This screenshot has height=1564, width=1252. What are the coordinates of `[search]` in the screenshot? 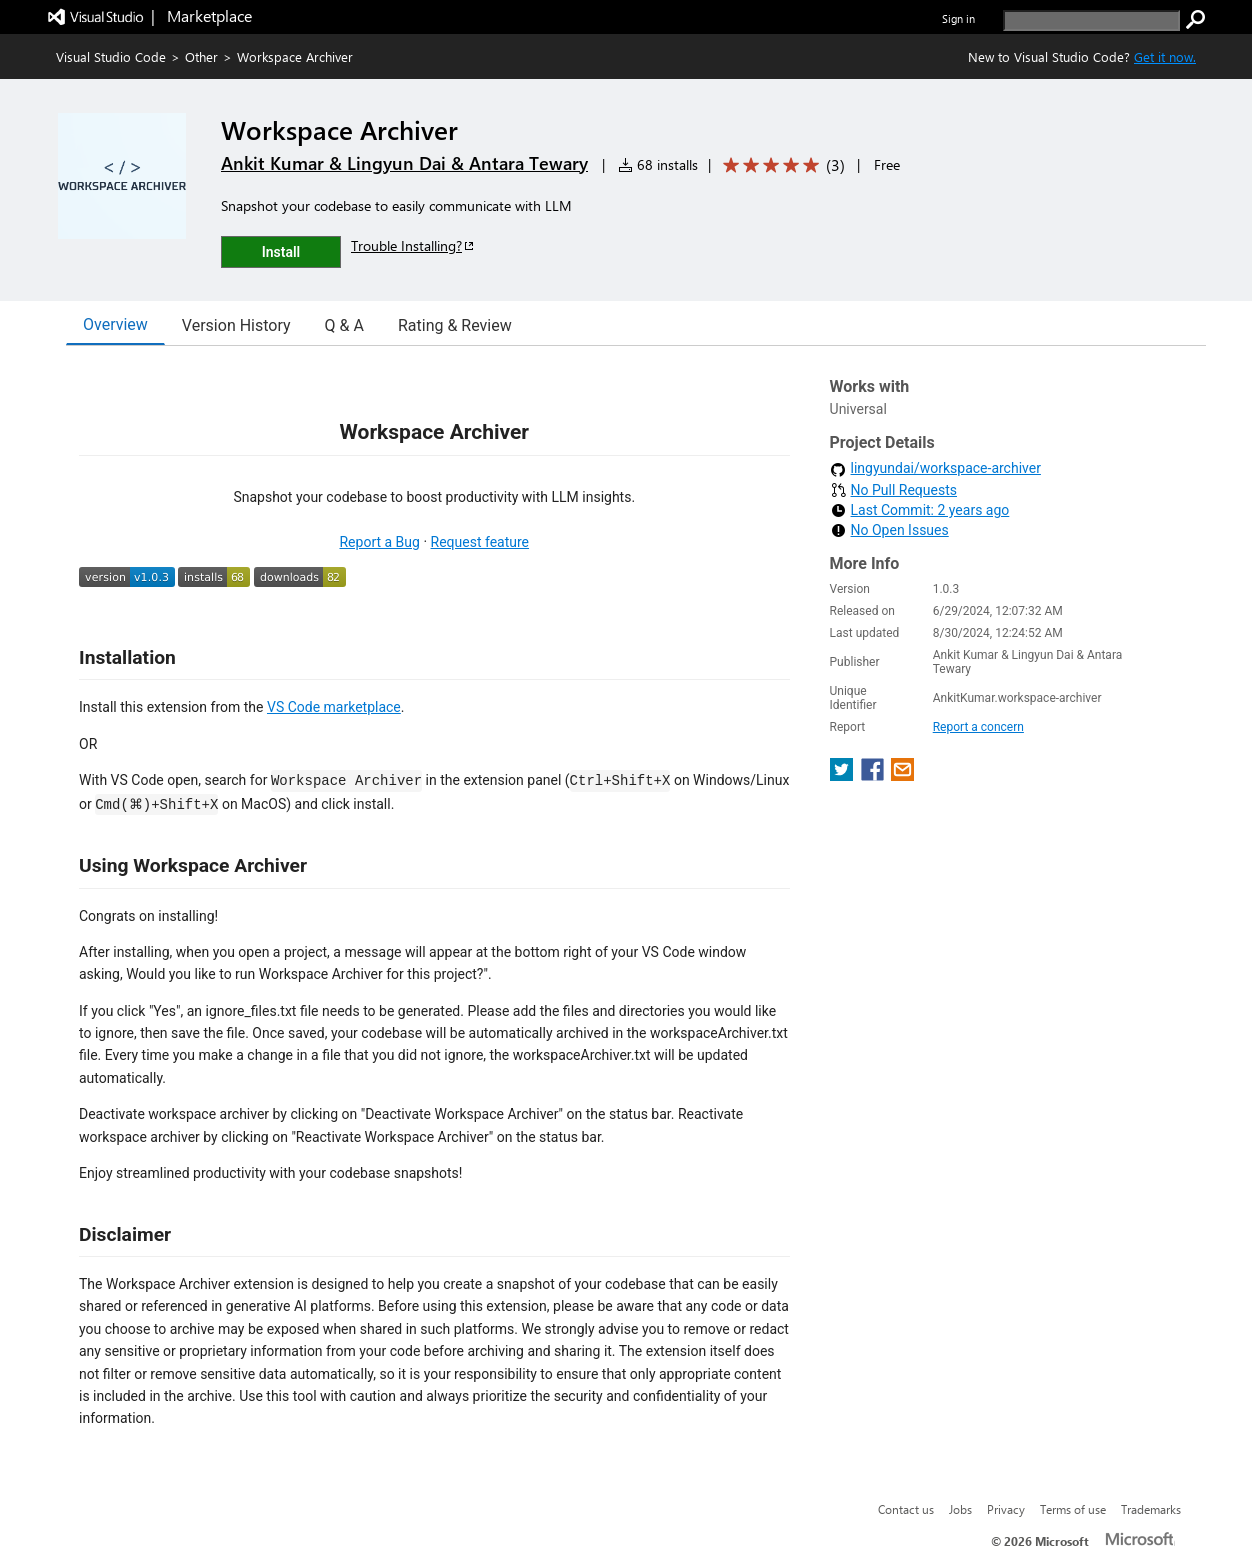 It's located at (1091, 20).